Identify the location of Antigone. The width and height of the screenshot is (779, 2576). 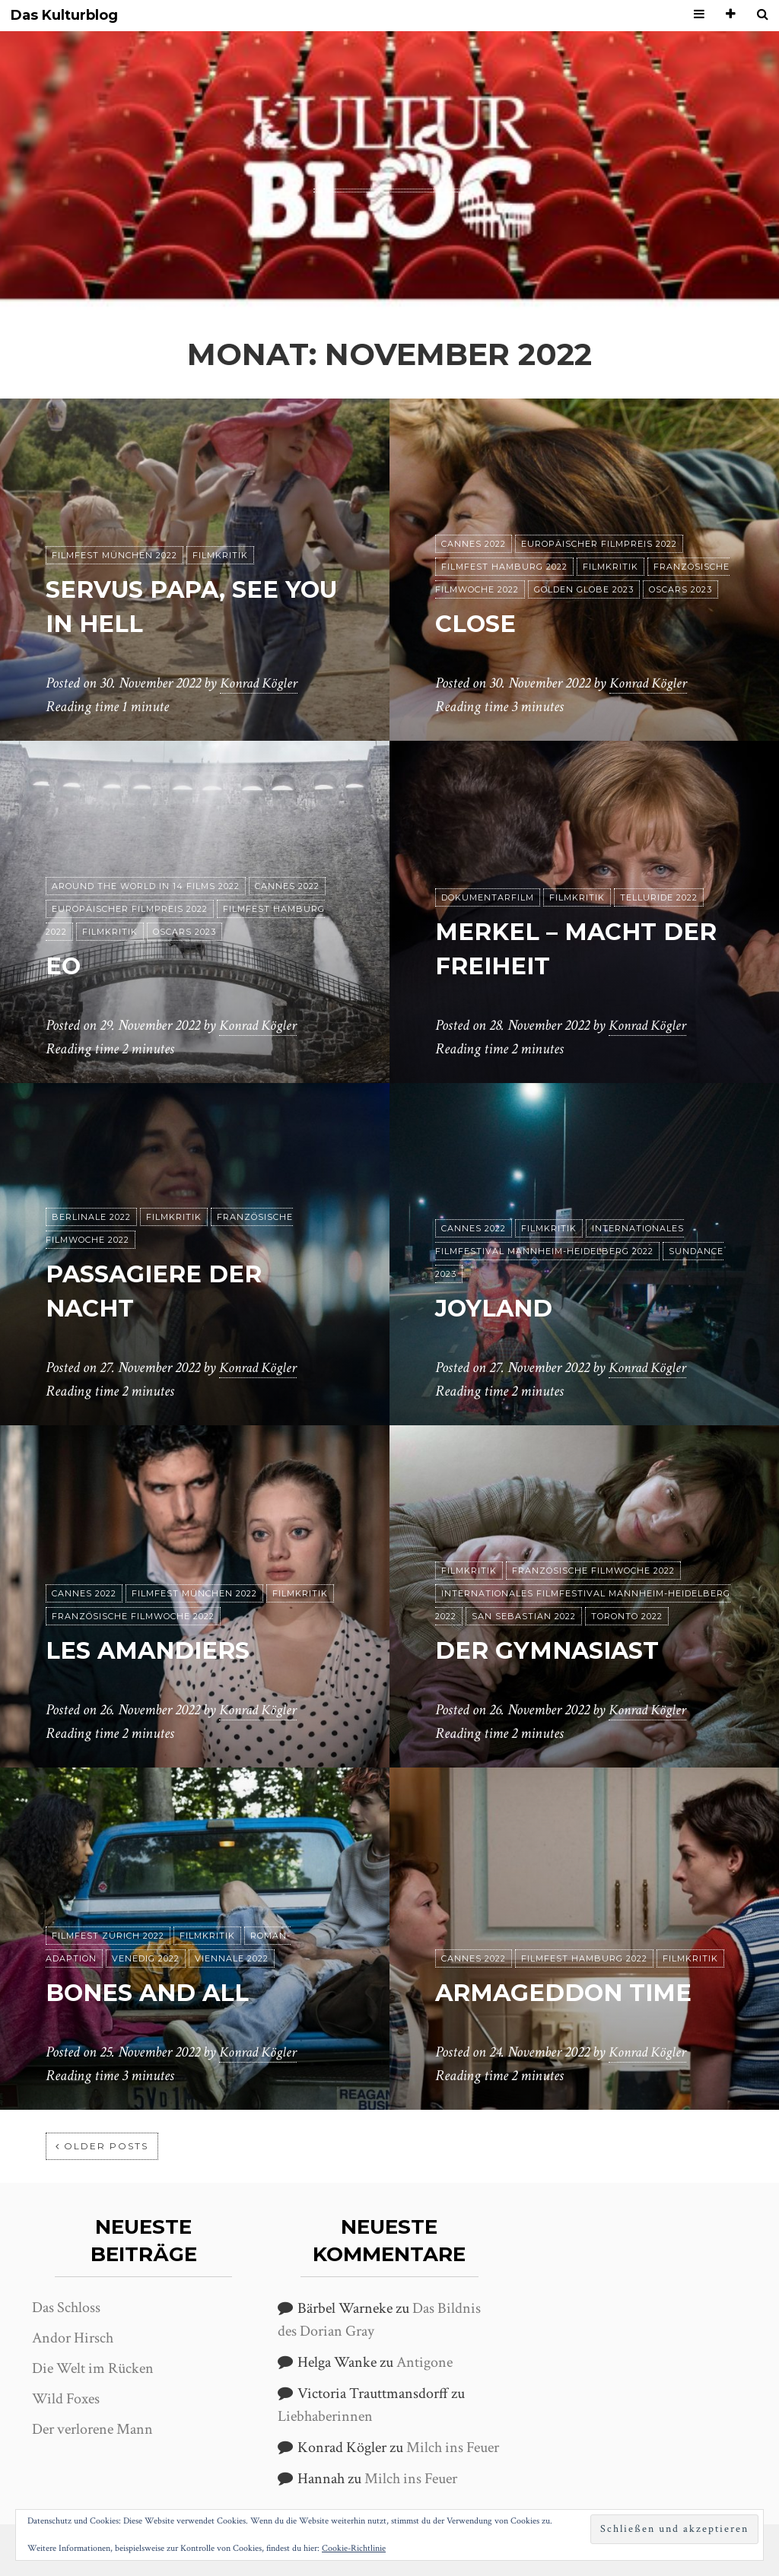
(424, 2362).